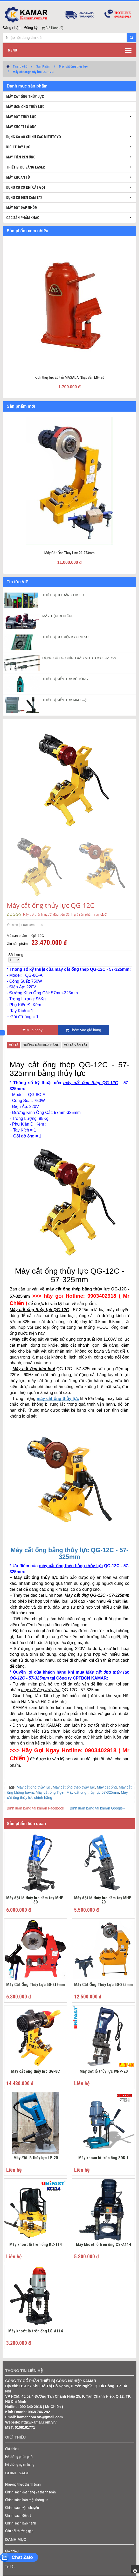  I want to click on Thiết bị đo bằng laser, so click(25, 167).